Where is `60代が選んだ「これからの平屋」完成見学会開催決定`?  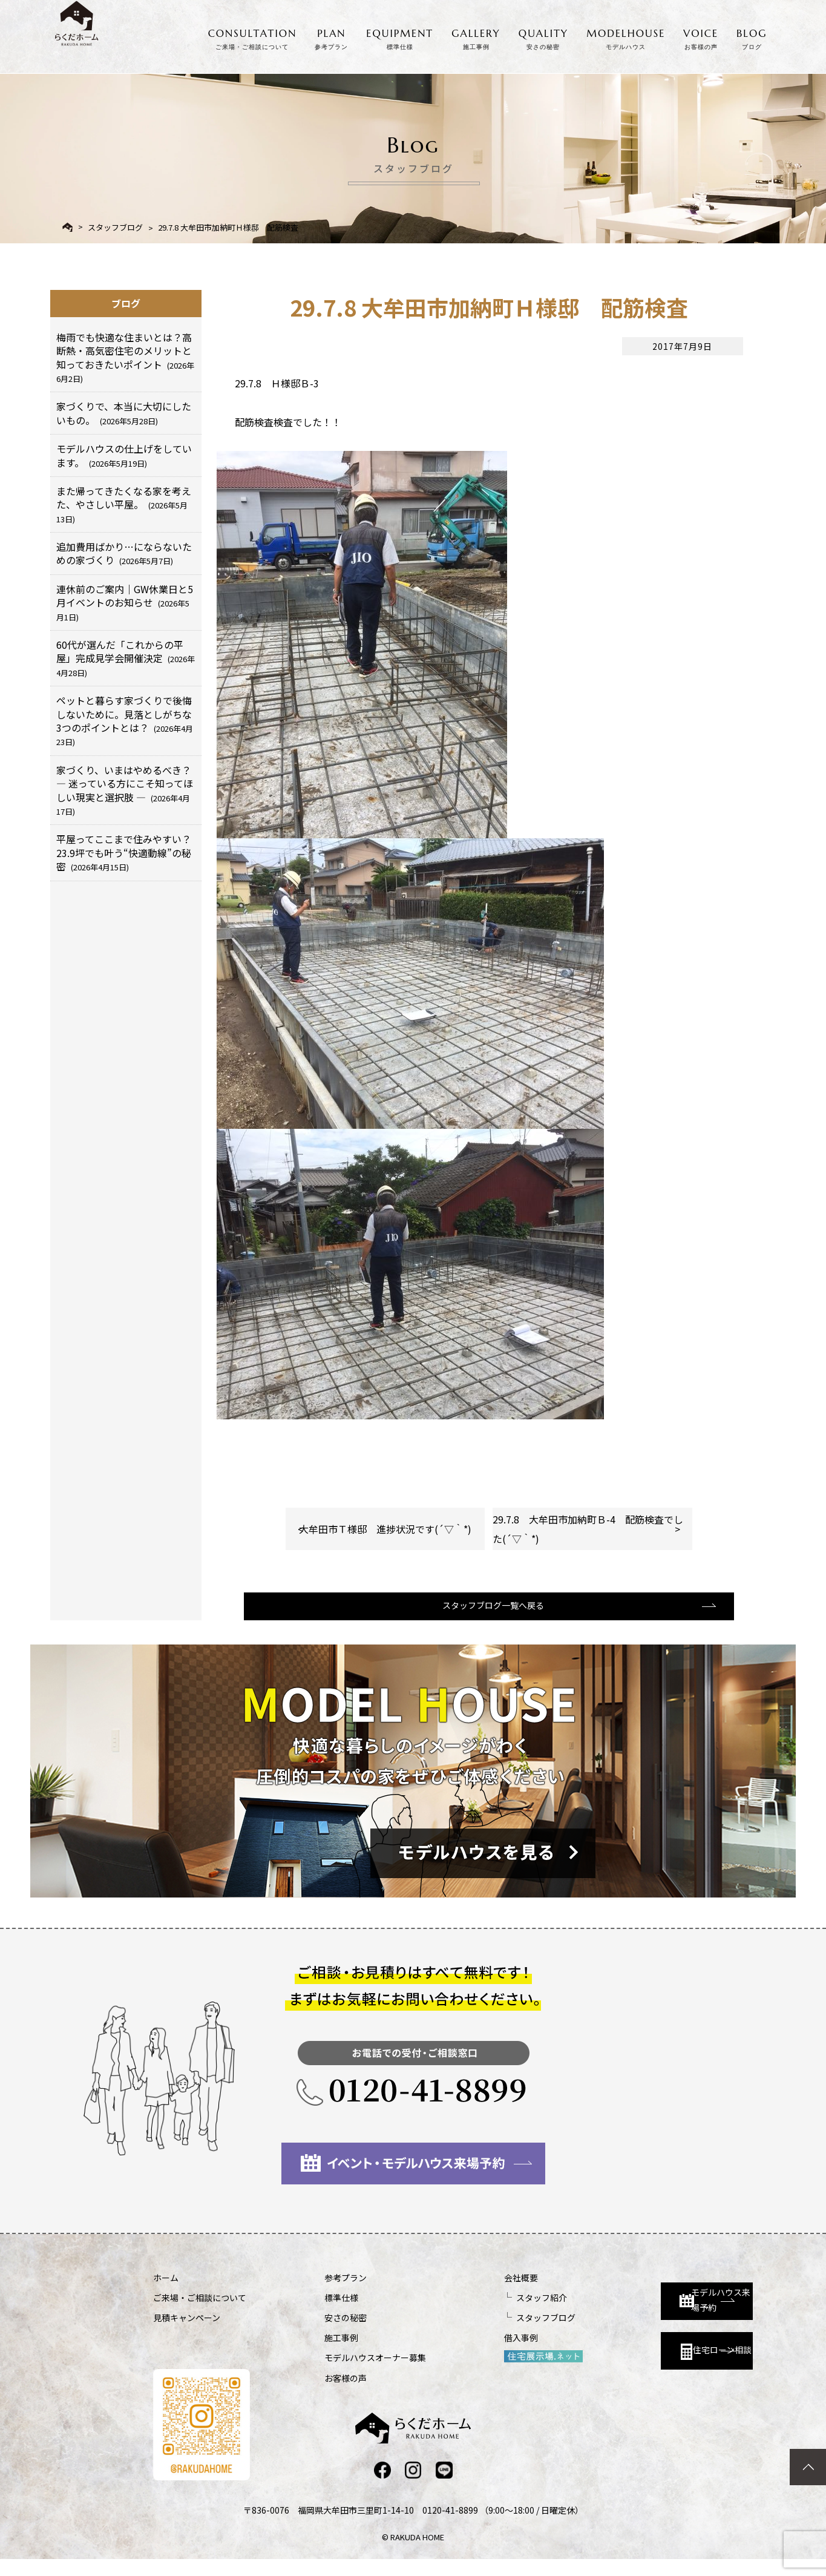 60代が選んだ「これからの平屋」完成見学会開催決定 is located at coordinates (125, 657).